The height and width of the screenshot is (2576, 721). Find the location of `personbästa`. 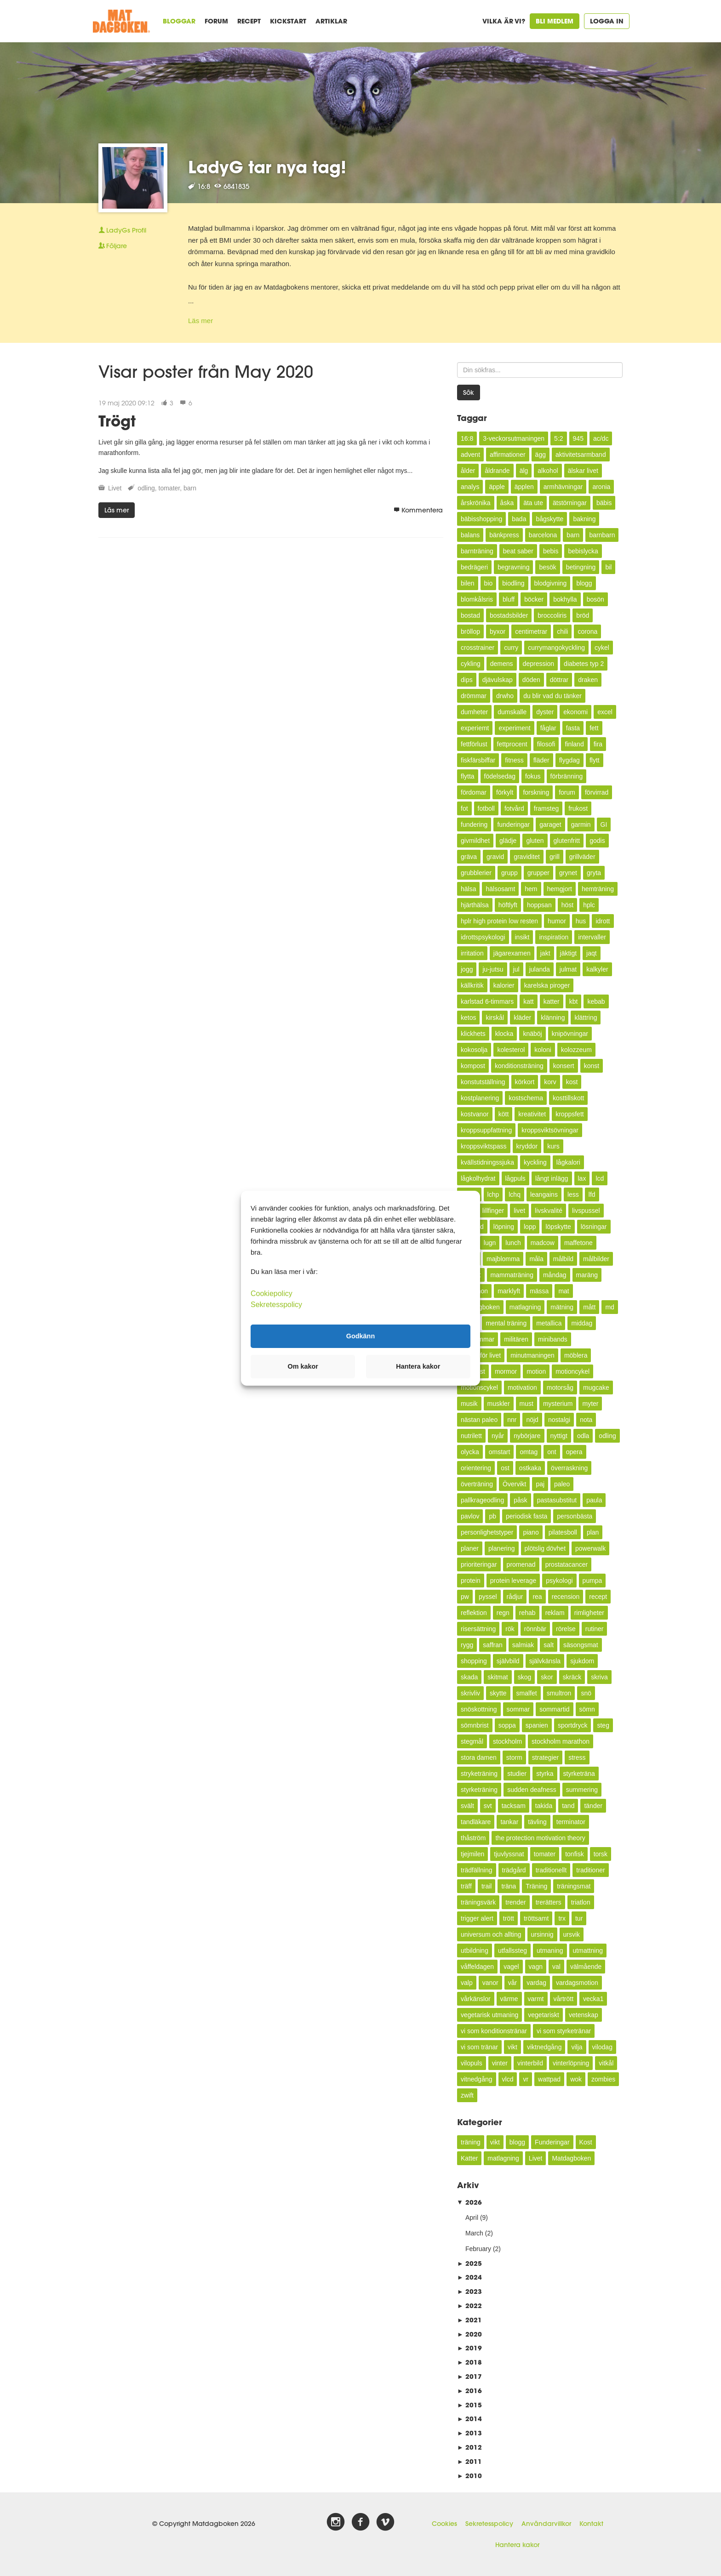

personbästa is located at coordinates (574, 1516).